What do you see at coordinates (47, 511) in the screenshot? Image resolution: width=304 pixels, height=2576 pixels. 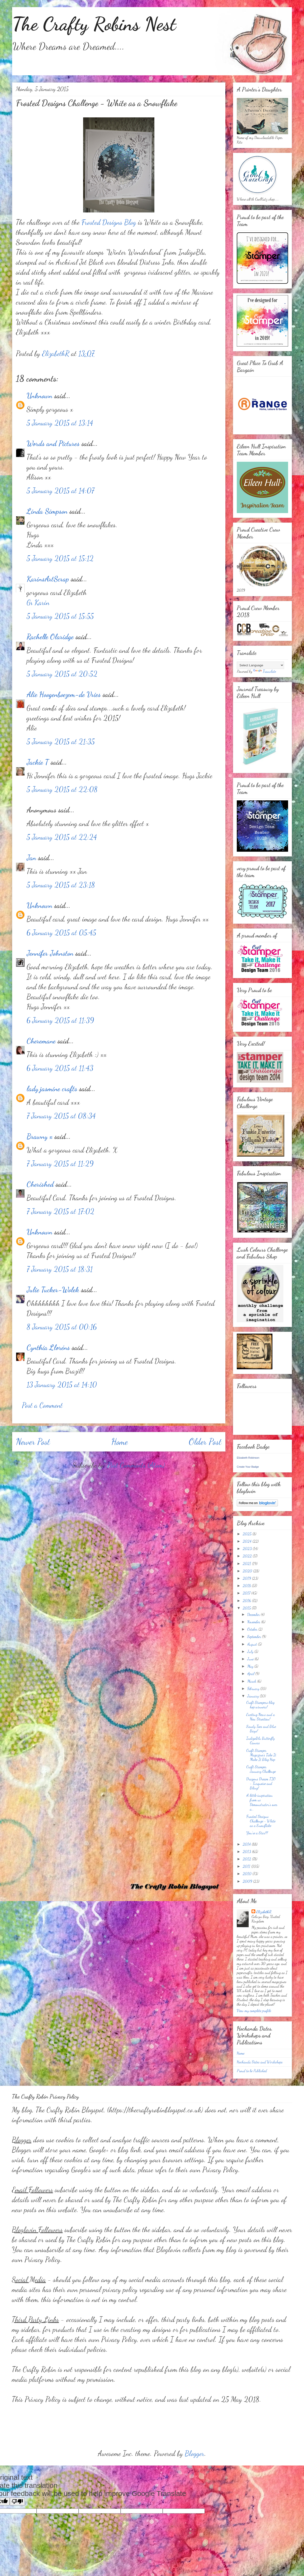 I see `Linda Simpson` at bounding box center [47, 511].